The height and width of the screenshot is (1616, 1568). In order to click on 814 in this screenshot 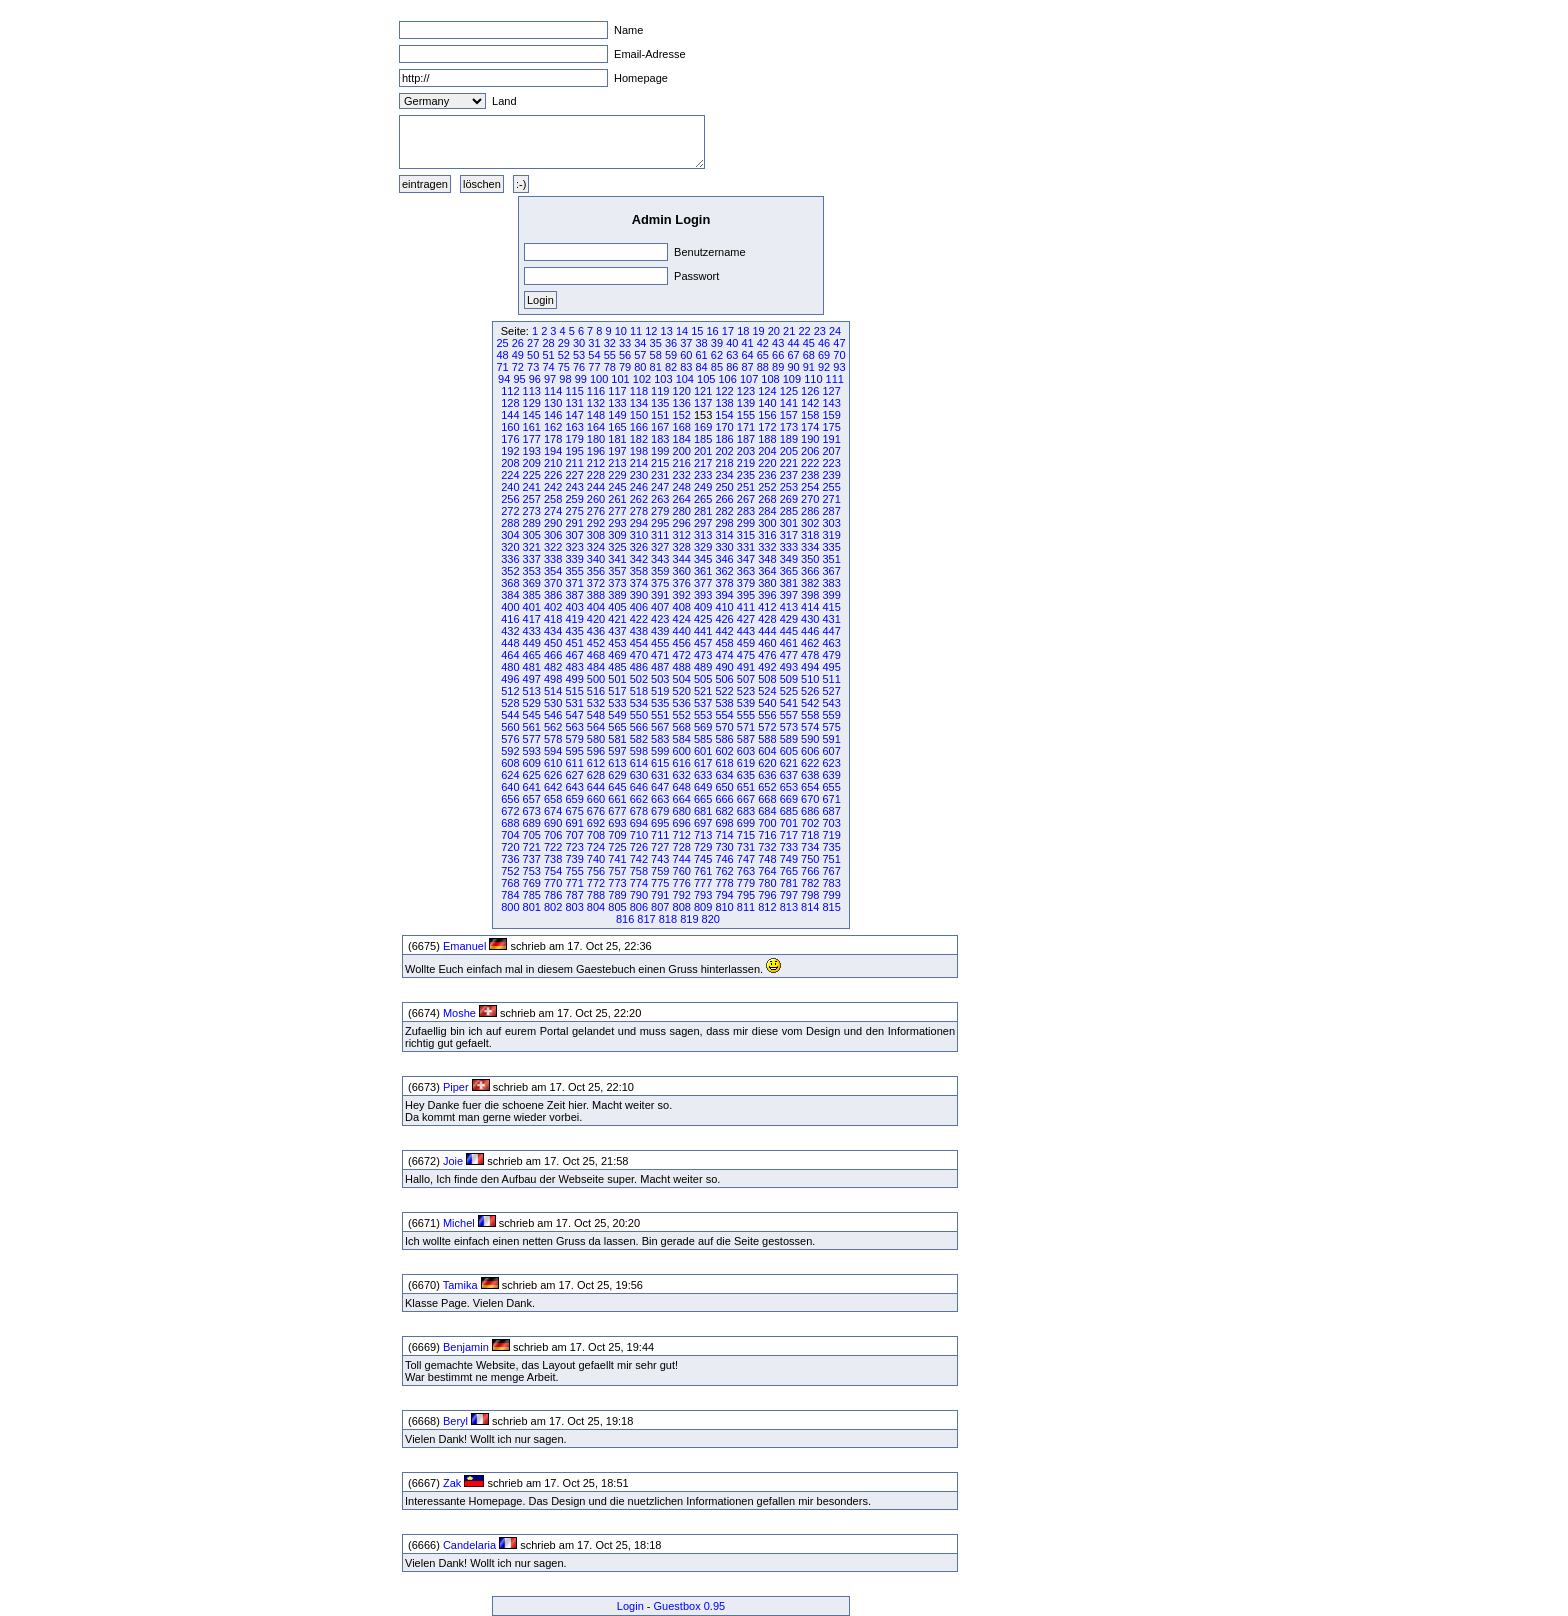, I will do `click(810, 907)`.